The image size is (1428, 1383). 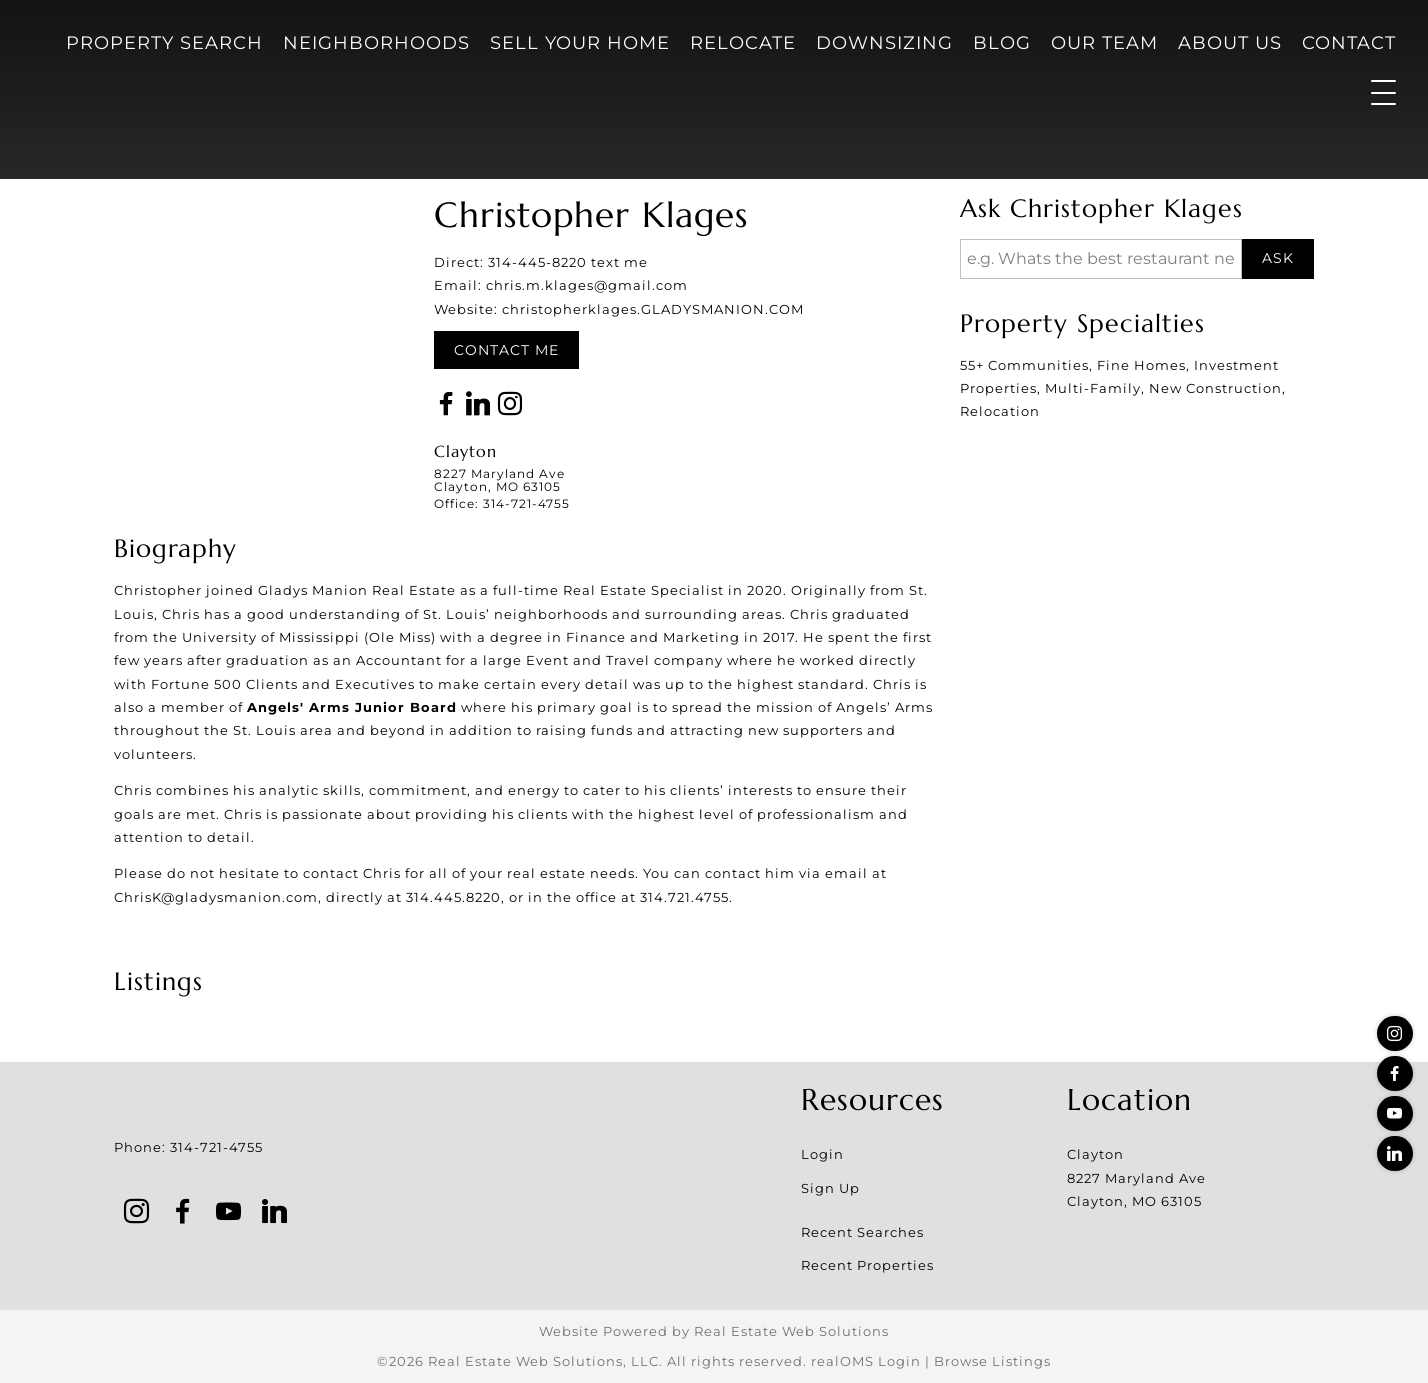 What do you see at coordinates (1230, 43) in the screenshot?
I see `About Us` at bounding box center [1230, 43].